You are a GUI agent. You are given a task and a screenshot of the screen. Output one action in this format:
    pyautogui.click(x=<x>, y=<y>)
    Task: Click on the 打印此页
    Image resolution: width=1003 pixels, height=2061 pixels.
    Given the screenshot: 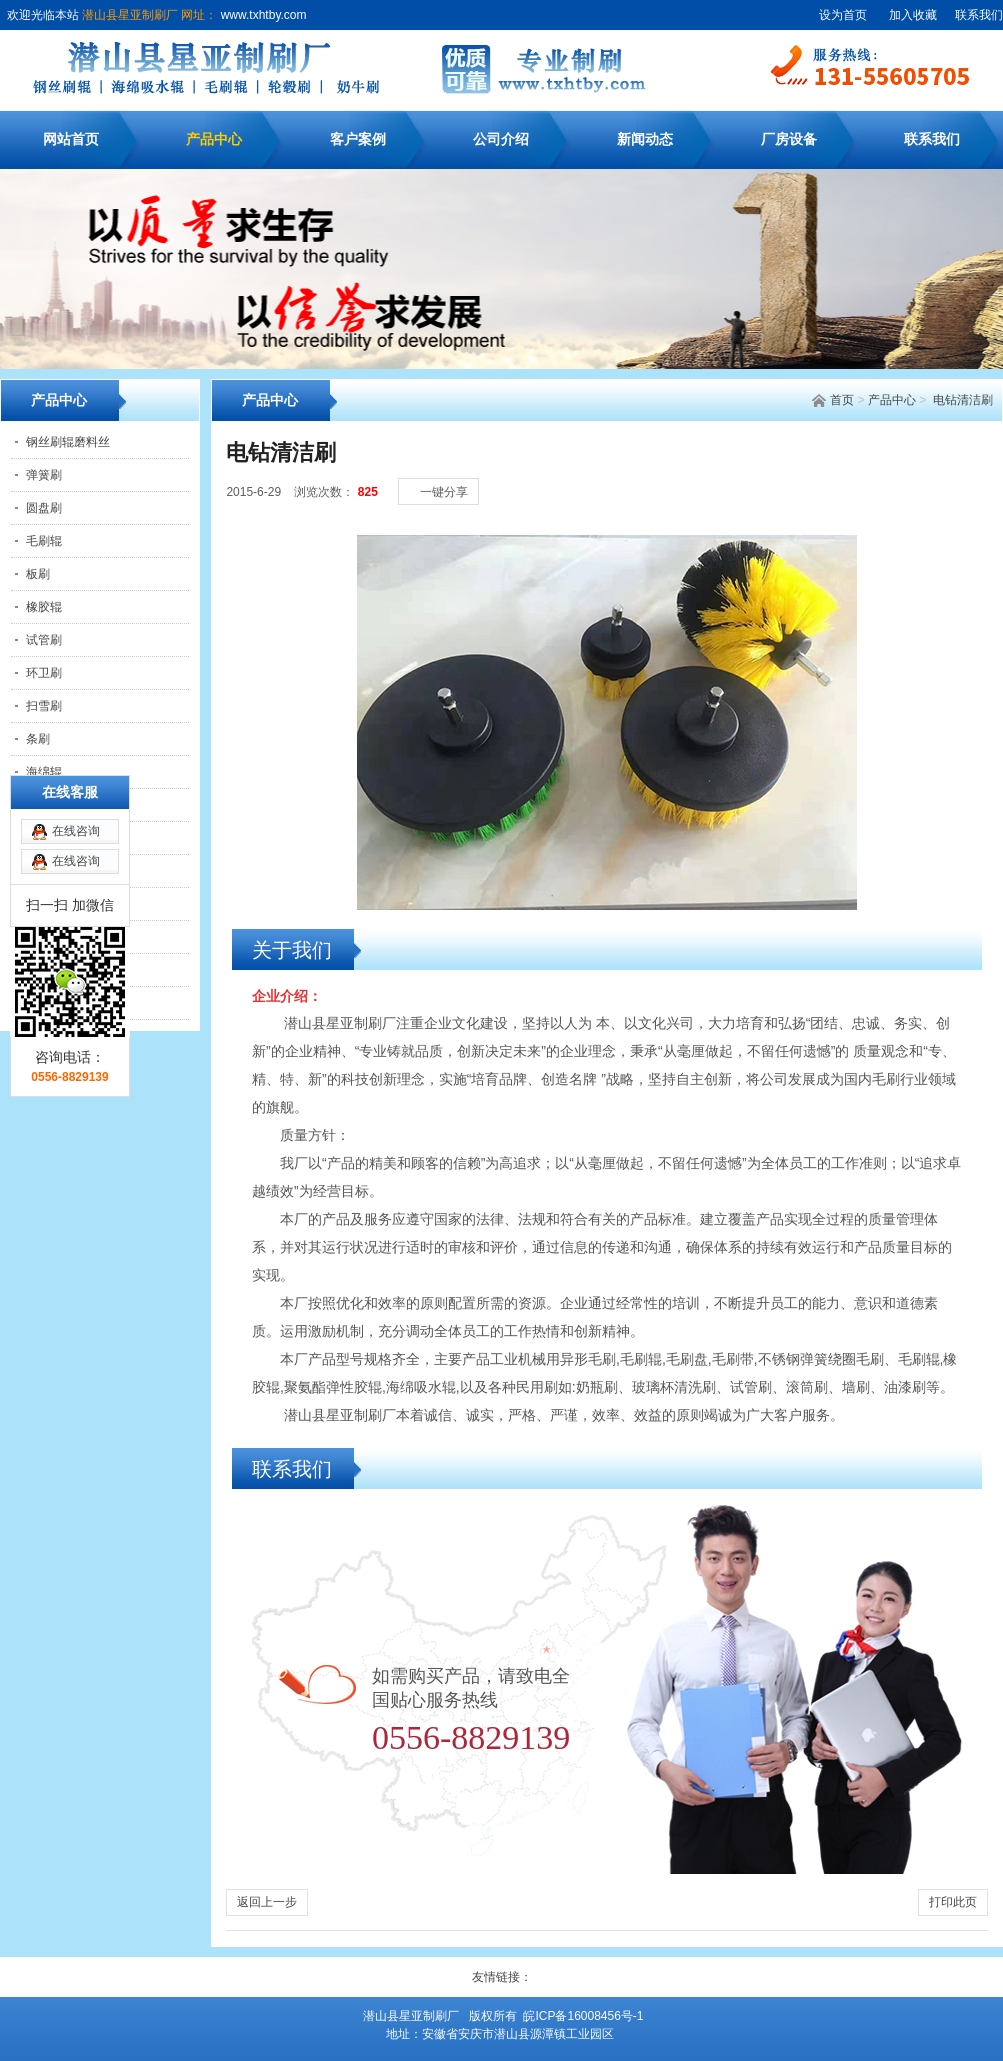 What is the action you would take?
    pyautogui.click(x=953, y=1902)
    